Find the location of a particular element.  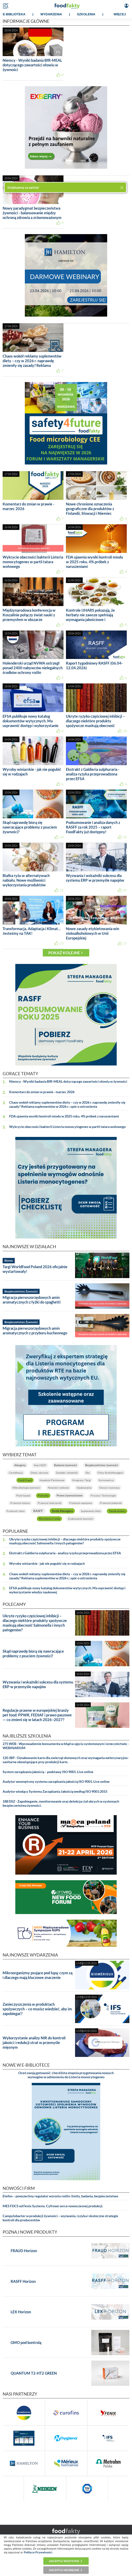

Koronawirus is located at coordinates (106, 1480).